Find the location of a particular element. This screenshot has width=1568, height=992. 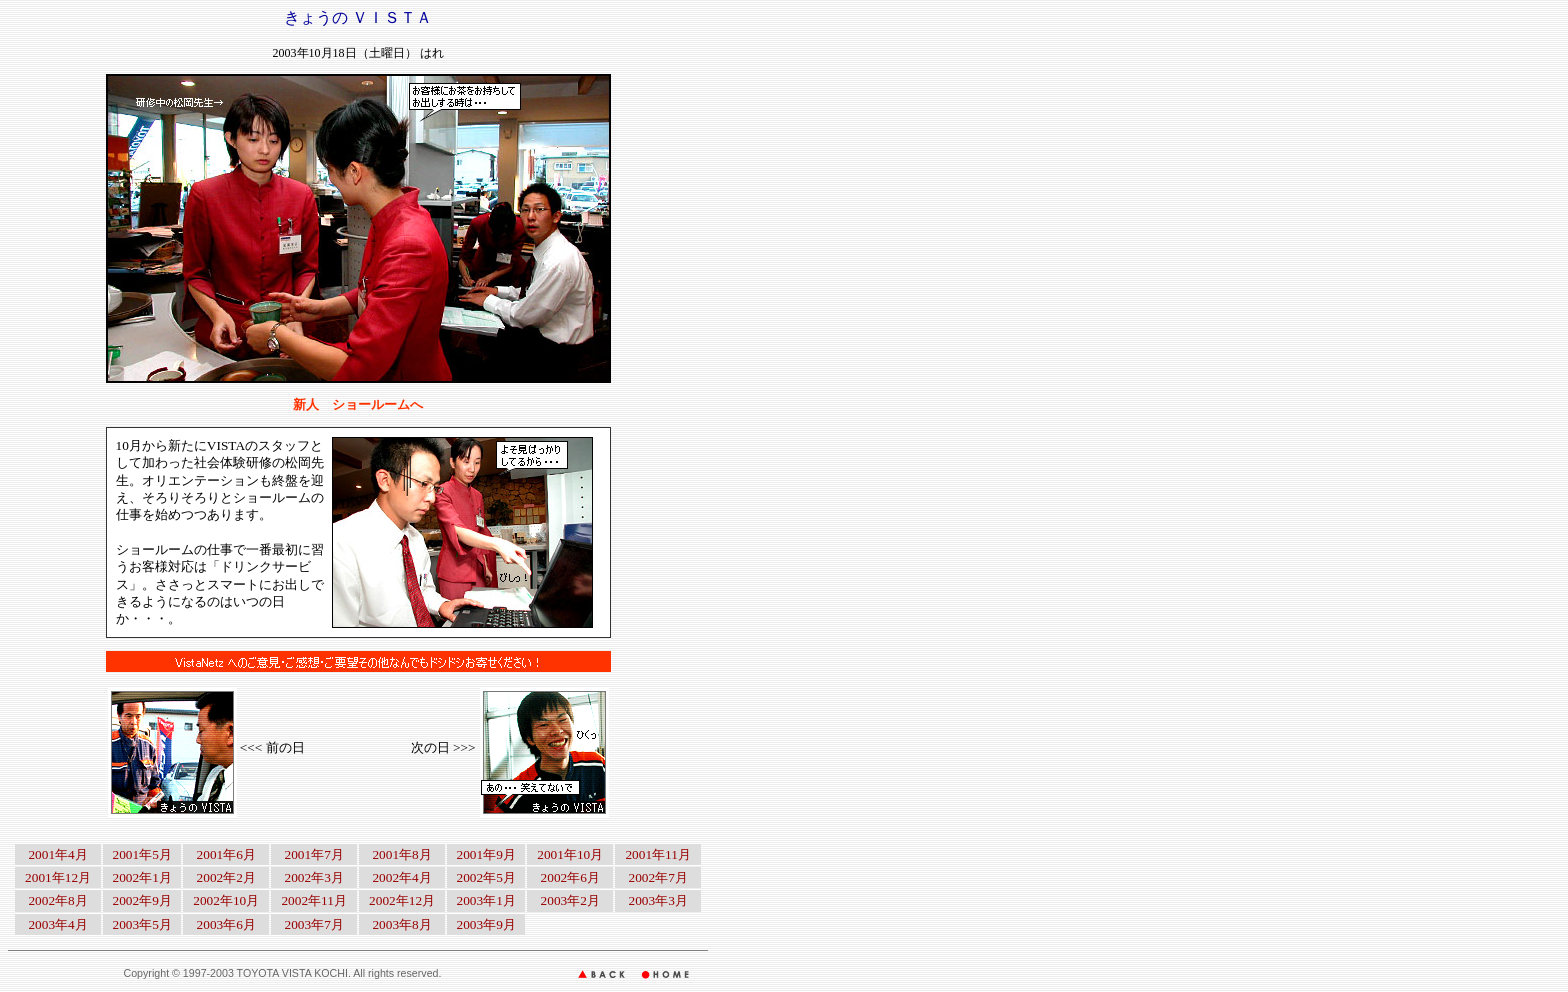

2001年12月 is located at coordinates (58, 877).